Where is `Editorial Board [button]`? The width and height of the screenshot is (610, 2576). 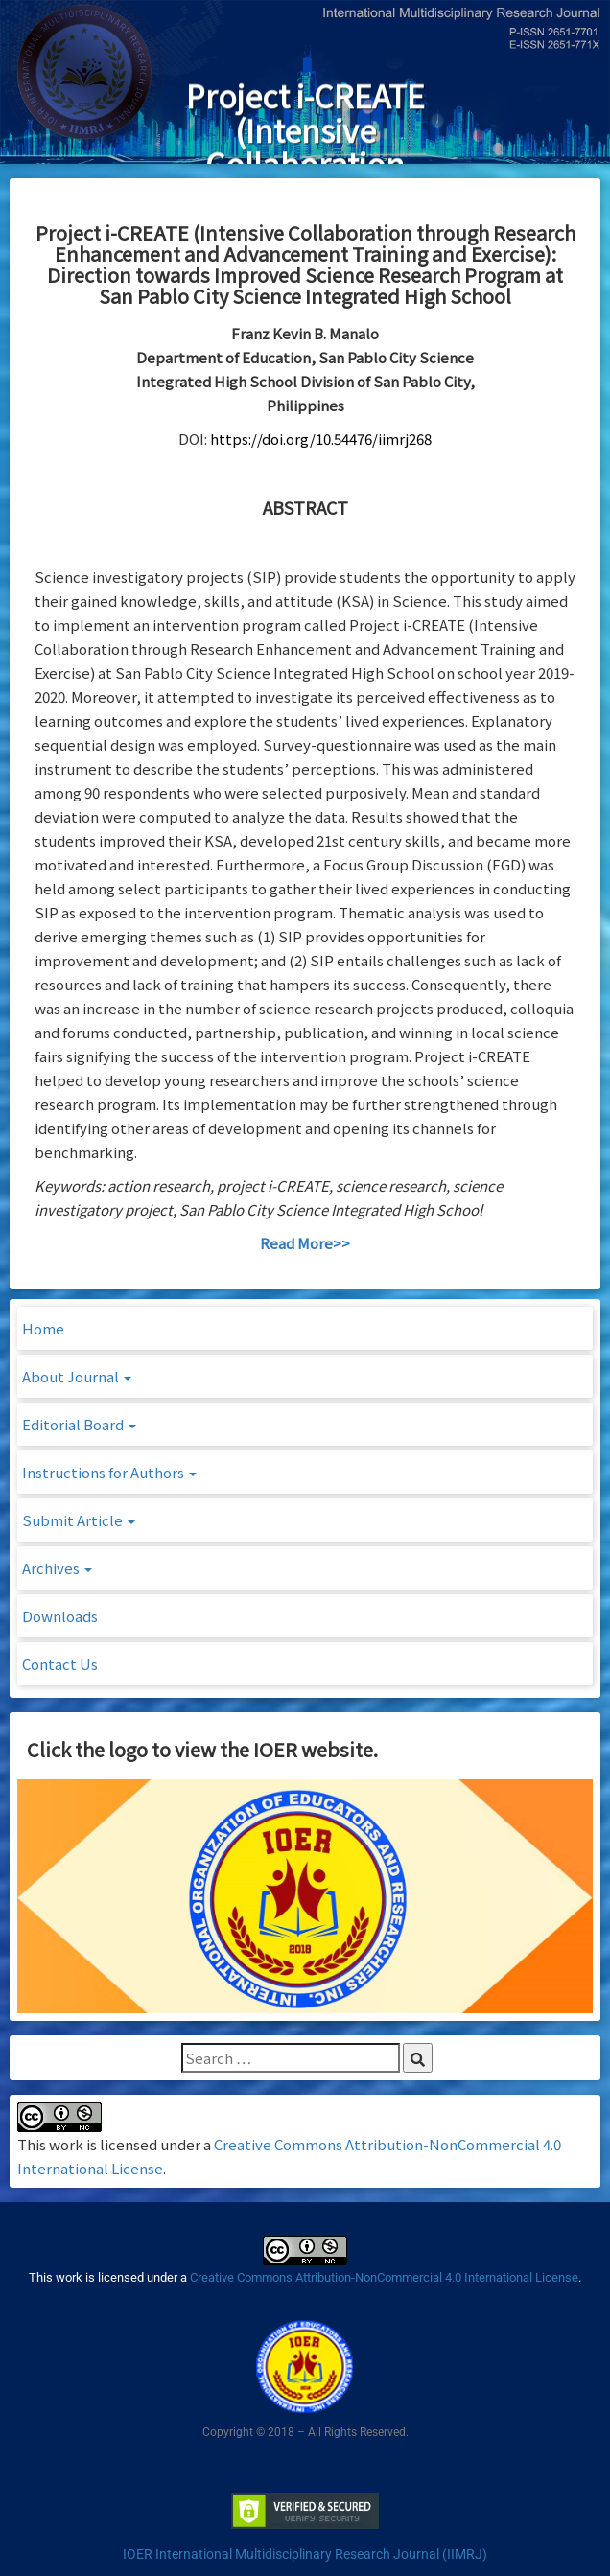 Editorial Board [button] is located at coordinates (79, 1424).